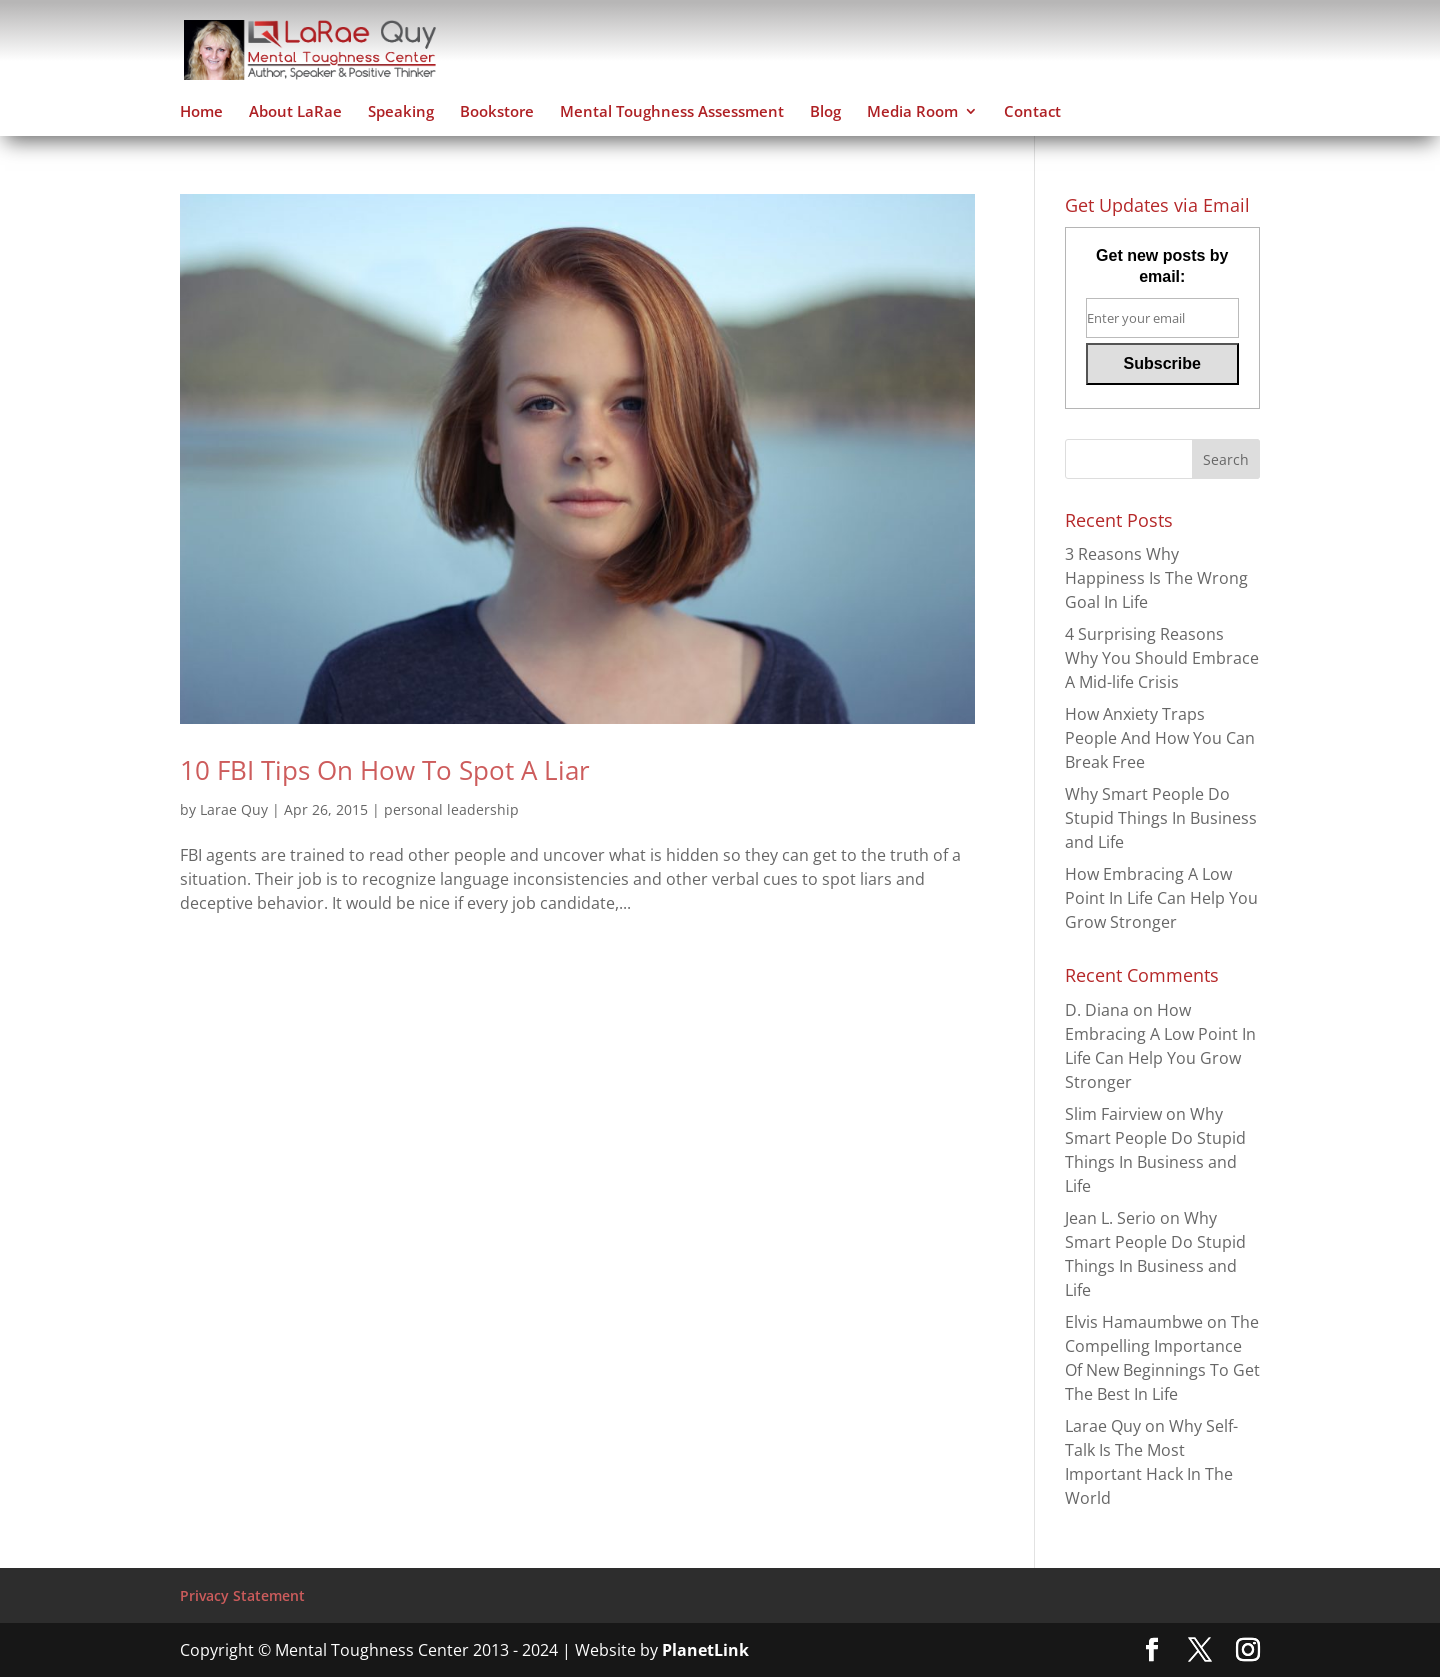  What do you see at coordinates (912, 112) in the screenshot?
I see `Media Room` at bounding box center [912, 112].